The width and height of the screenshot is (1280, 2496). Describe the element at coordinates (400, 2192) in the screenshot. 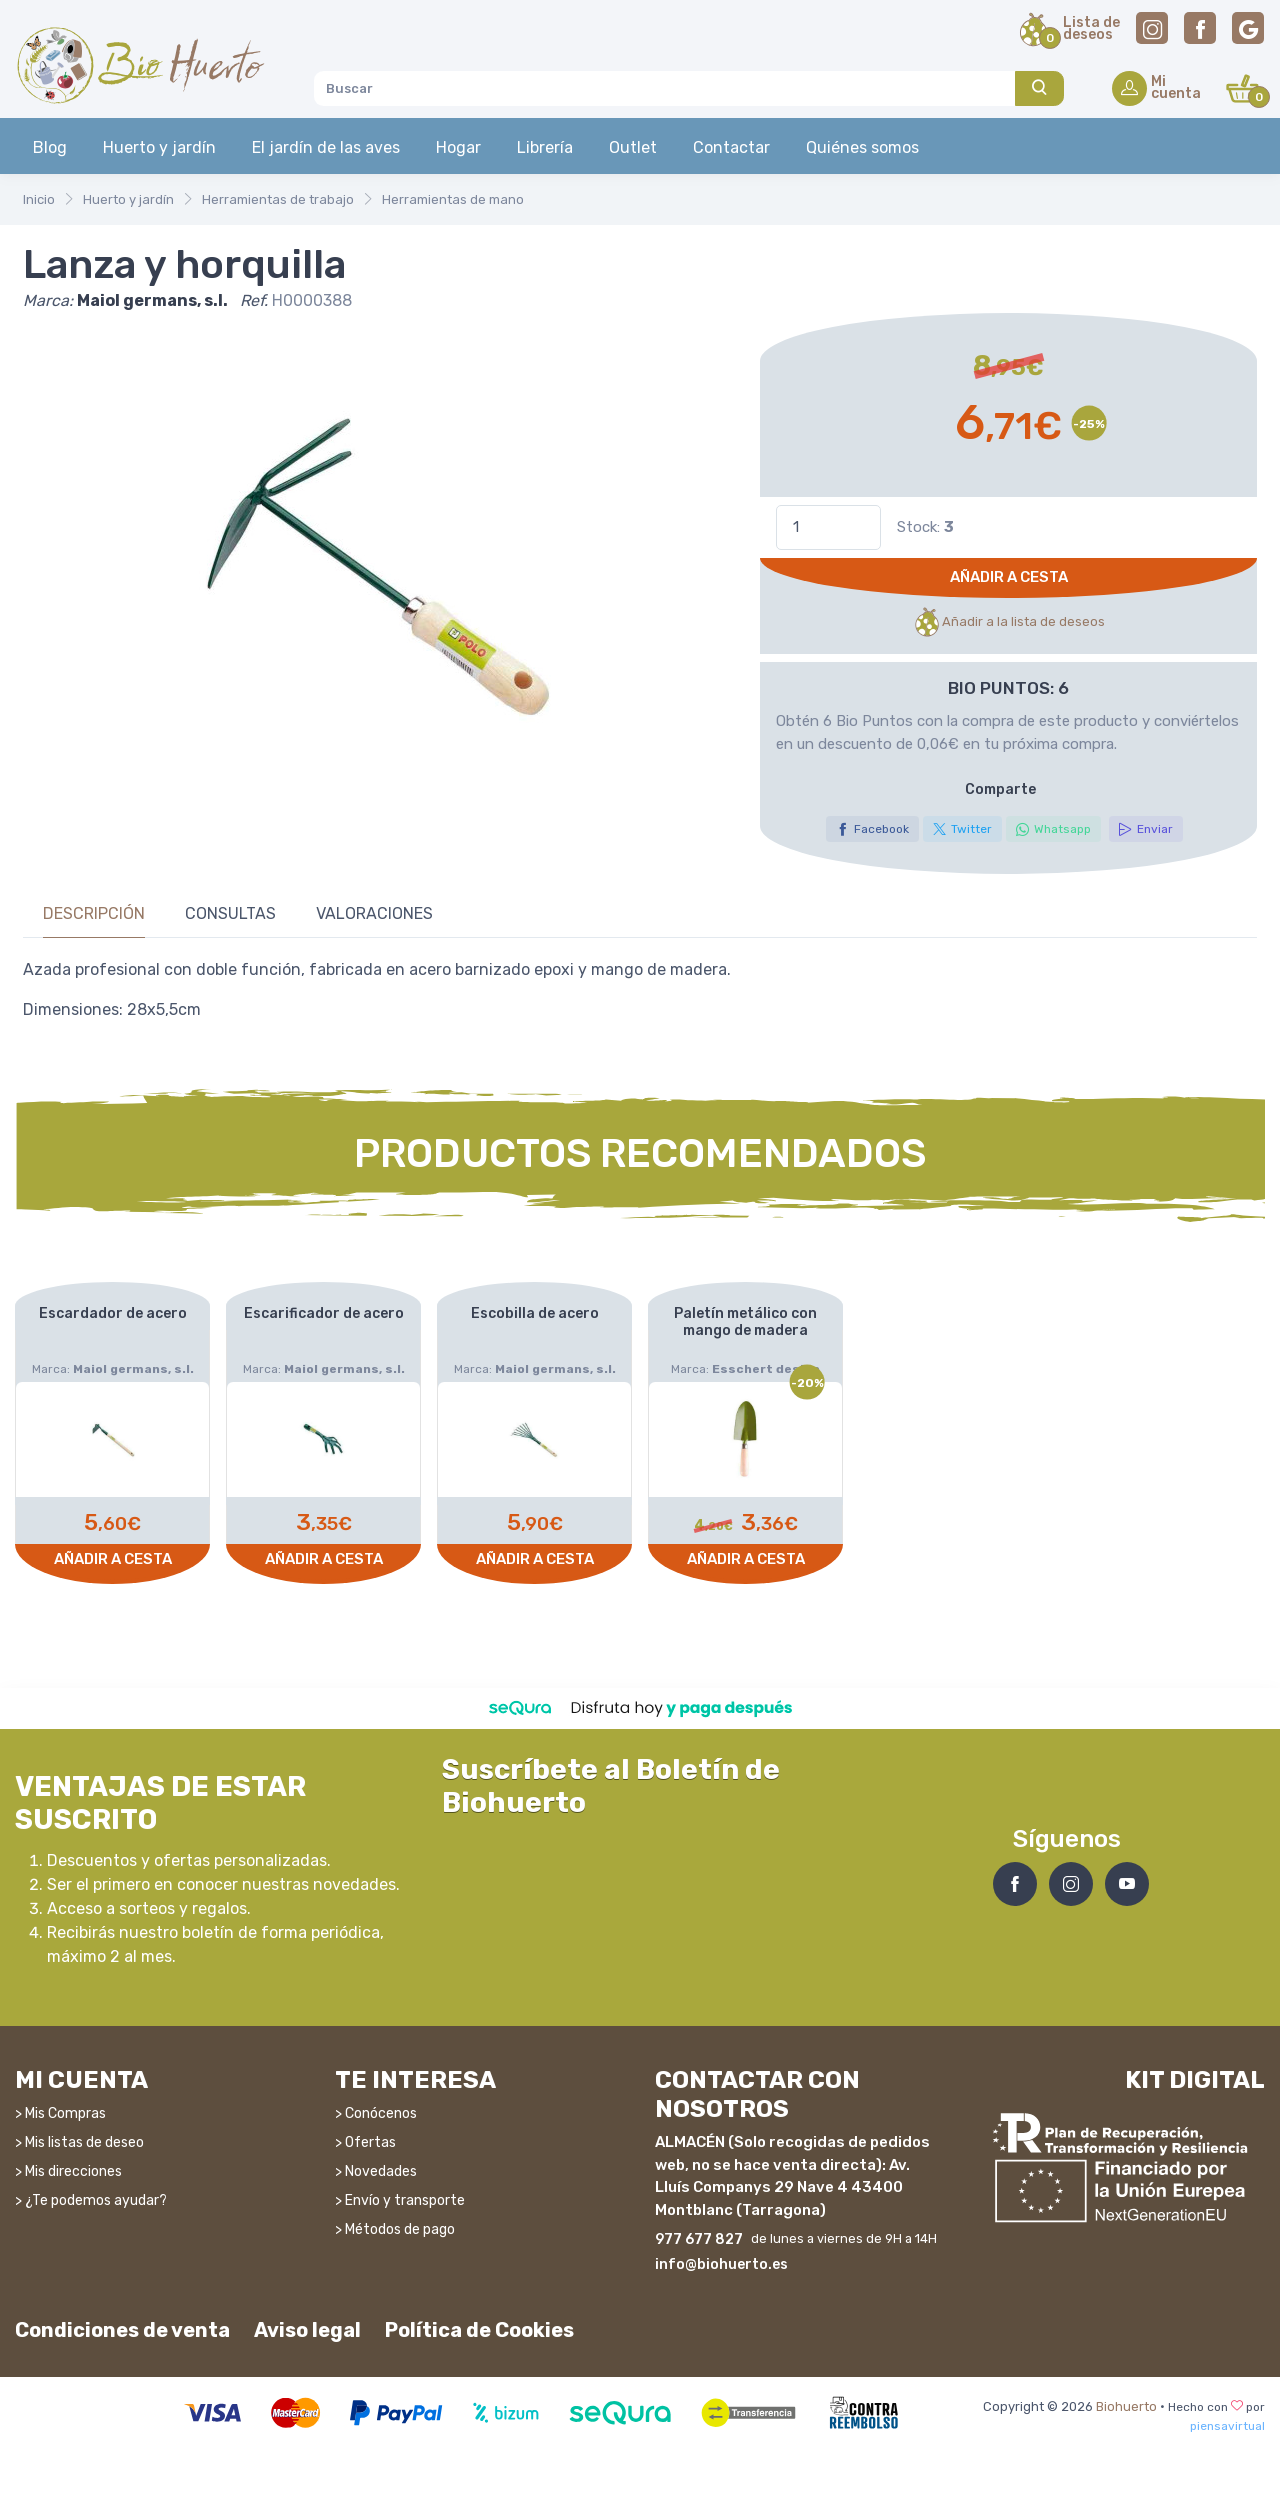

I see `> Envío y transporte` at that location.